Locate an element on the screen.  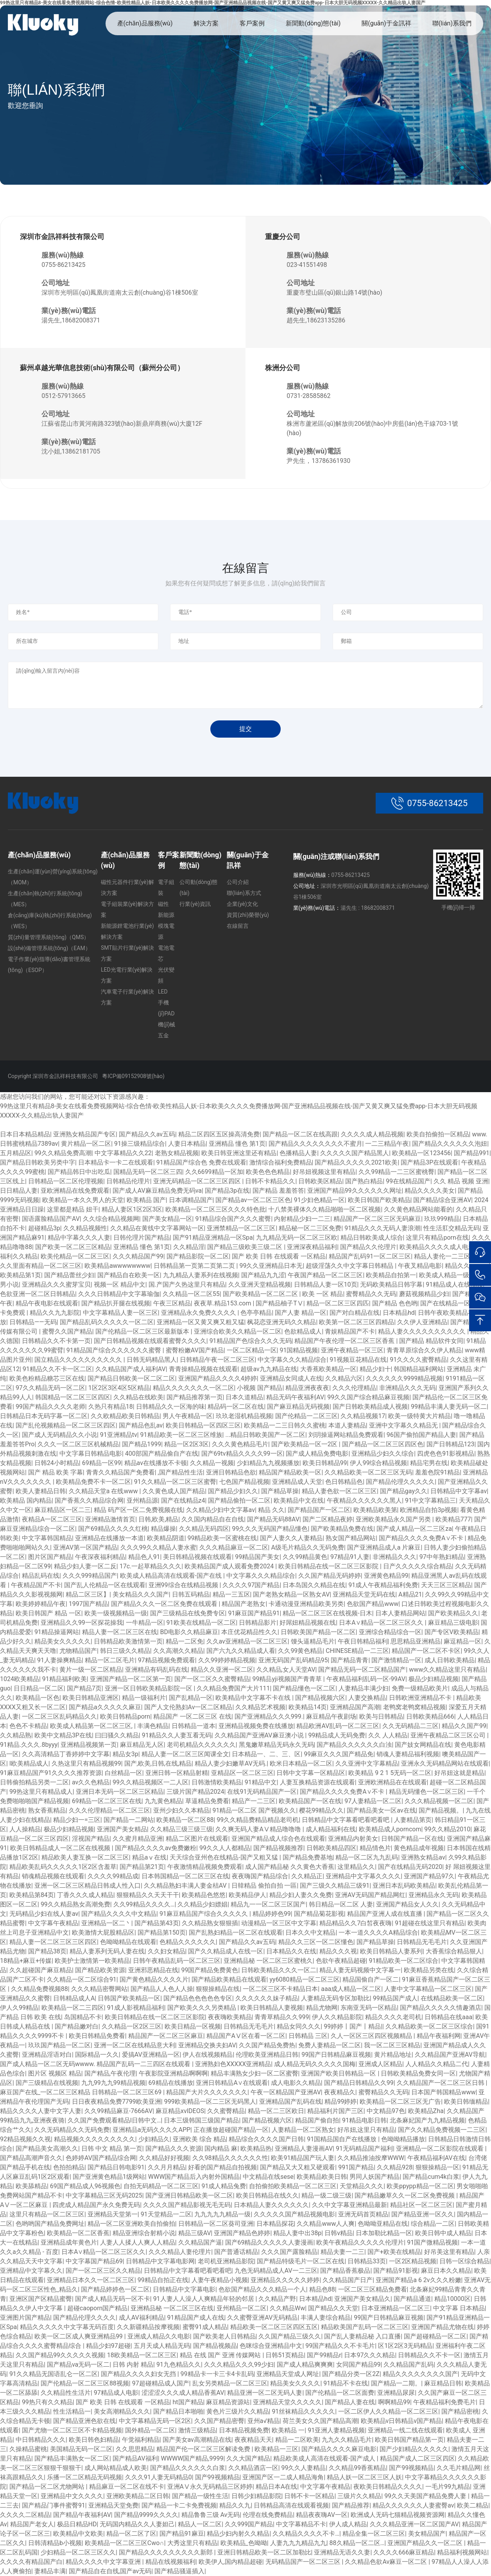
99精品国产成人 is located at coordinates (395, 1998).